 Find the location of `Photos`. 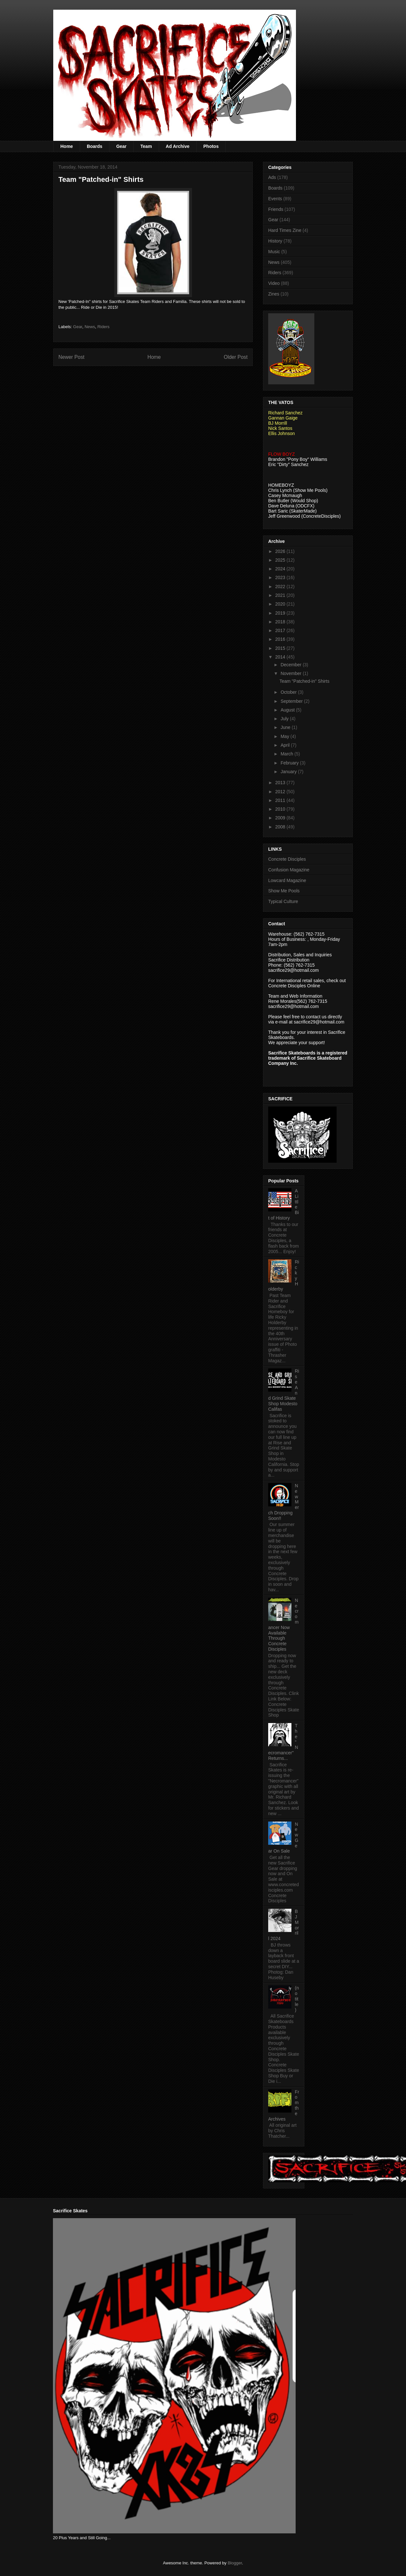

Photos is located at coordinates (210, 146).